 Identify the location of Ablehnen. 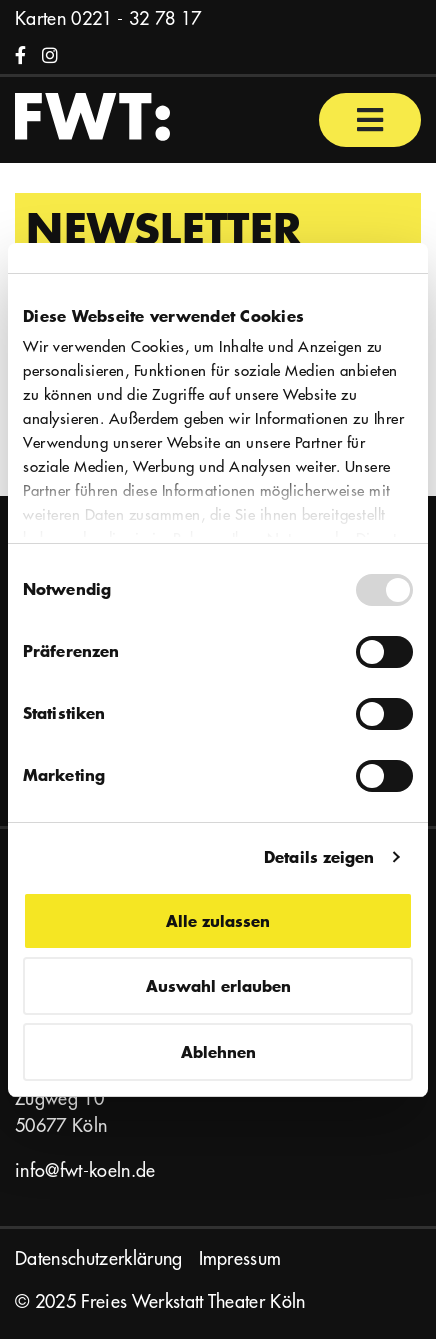
(218, 1051).